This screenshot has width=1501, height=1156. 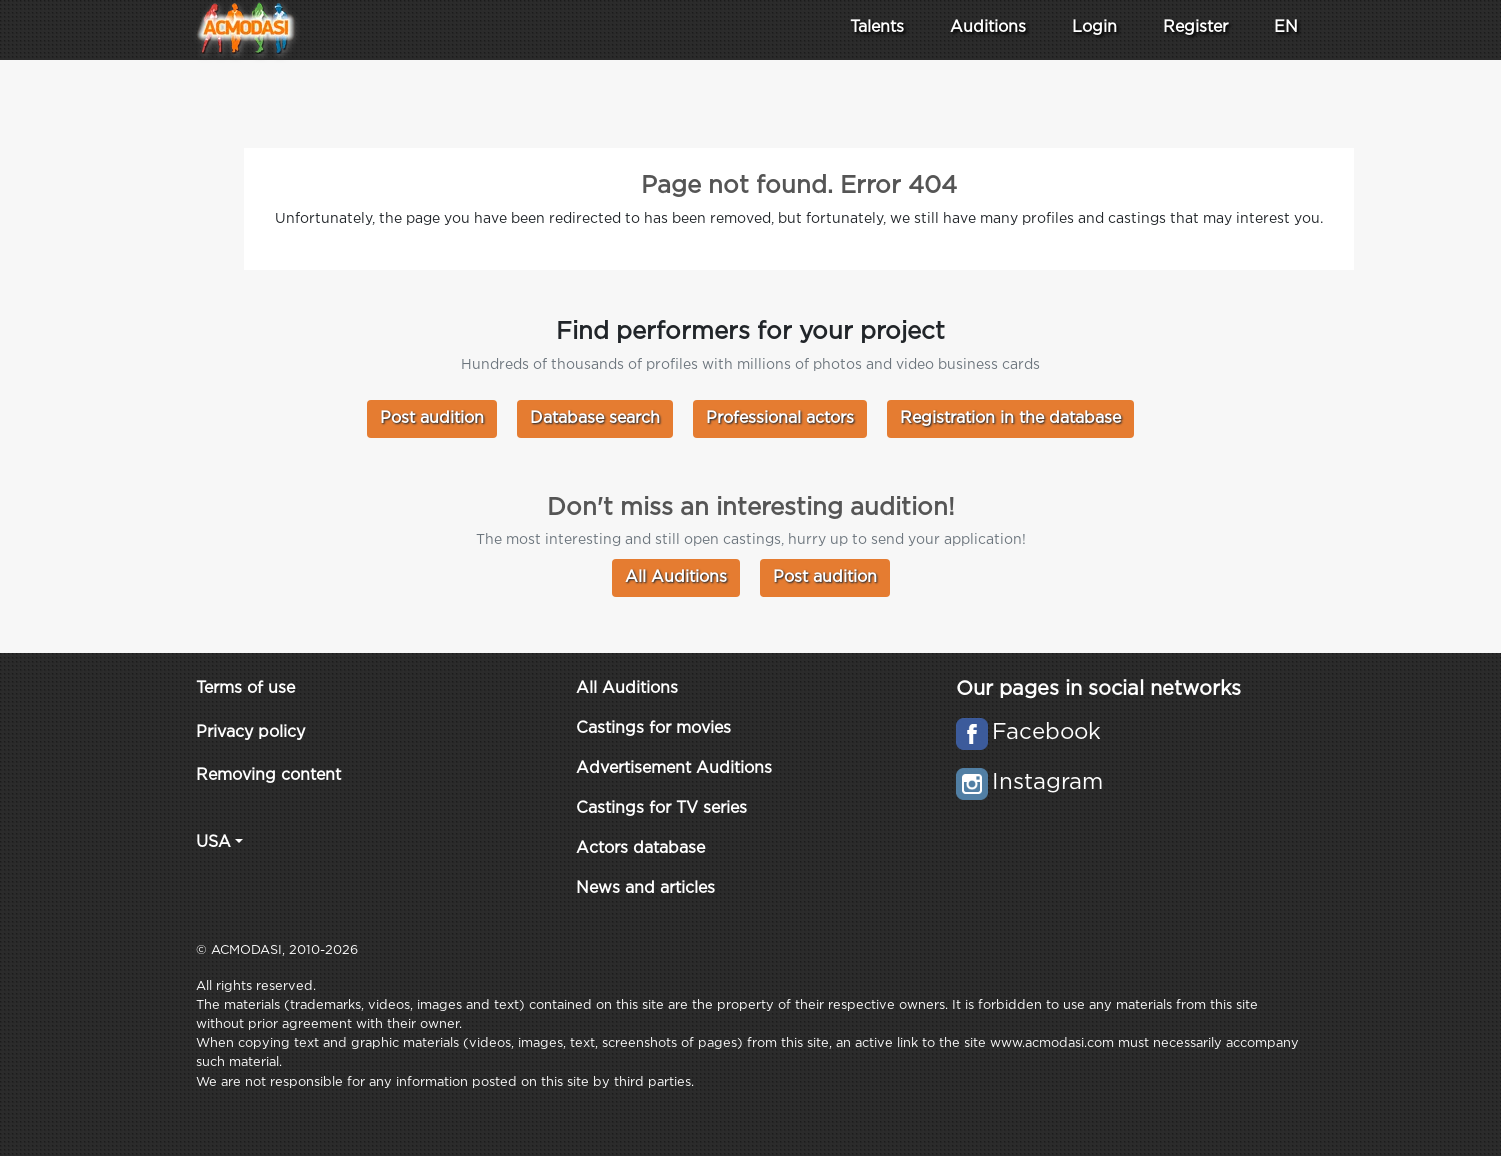 I want to click on Privacy policy, so click(x=250, y=732).